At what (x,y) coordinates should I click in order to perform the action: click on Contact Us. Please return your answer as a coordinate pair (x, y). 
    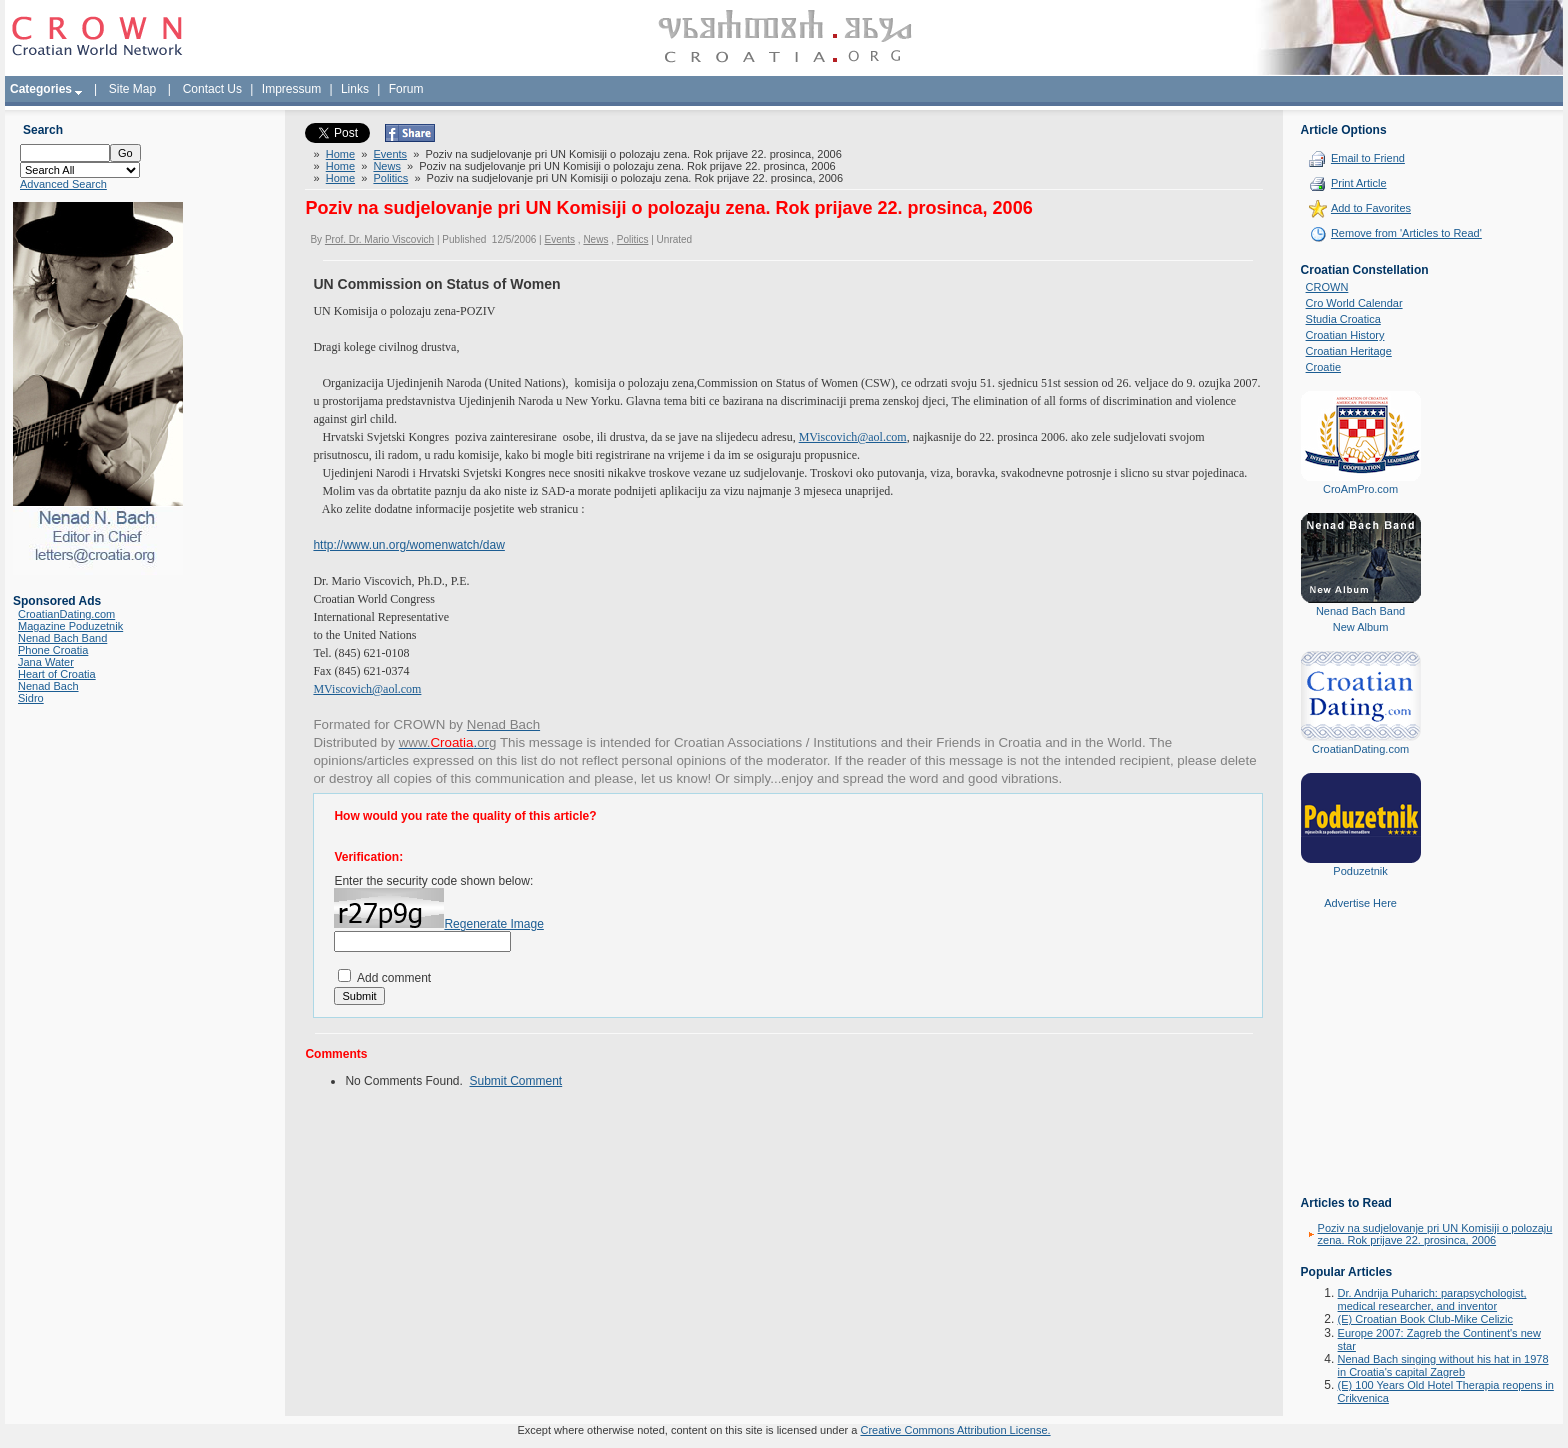
    Looking at the image, I should click on (212, 89).